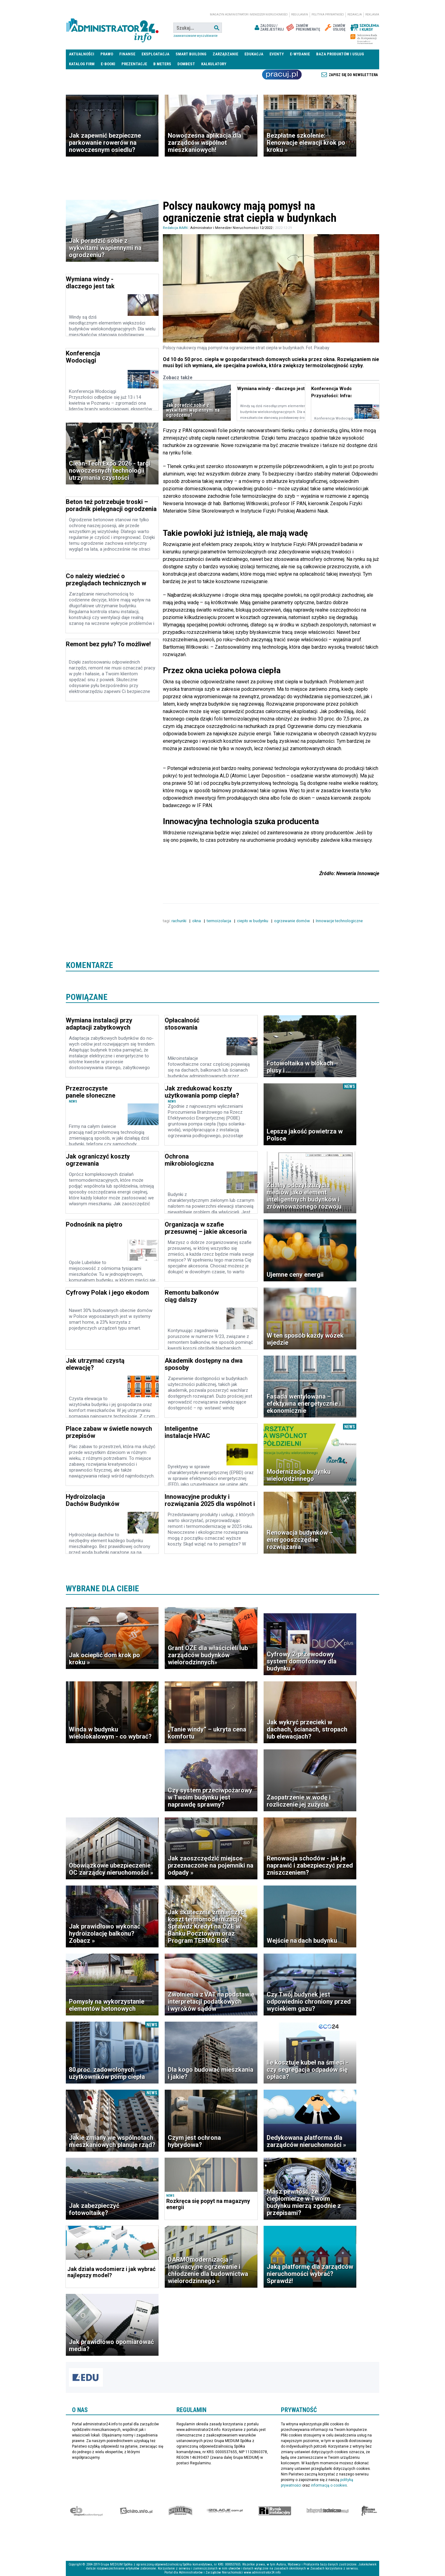  Describe the element at coordinates (180, 2510) in the screenshot. I see `Special-Ops` at that location.